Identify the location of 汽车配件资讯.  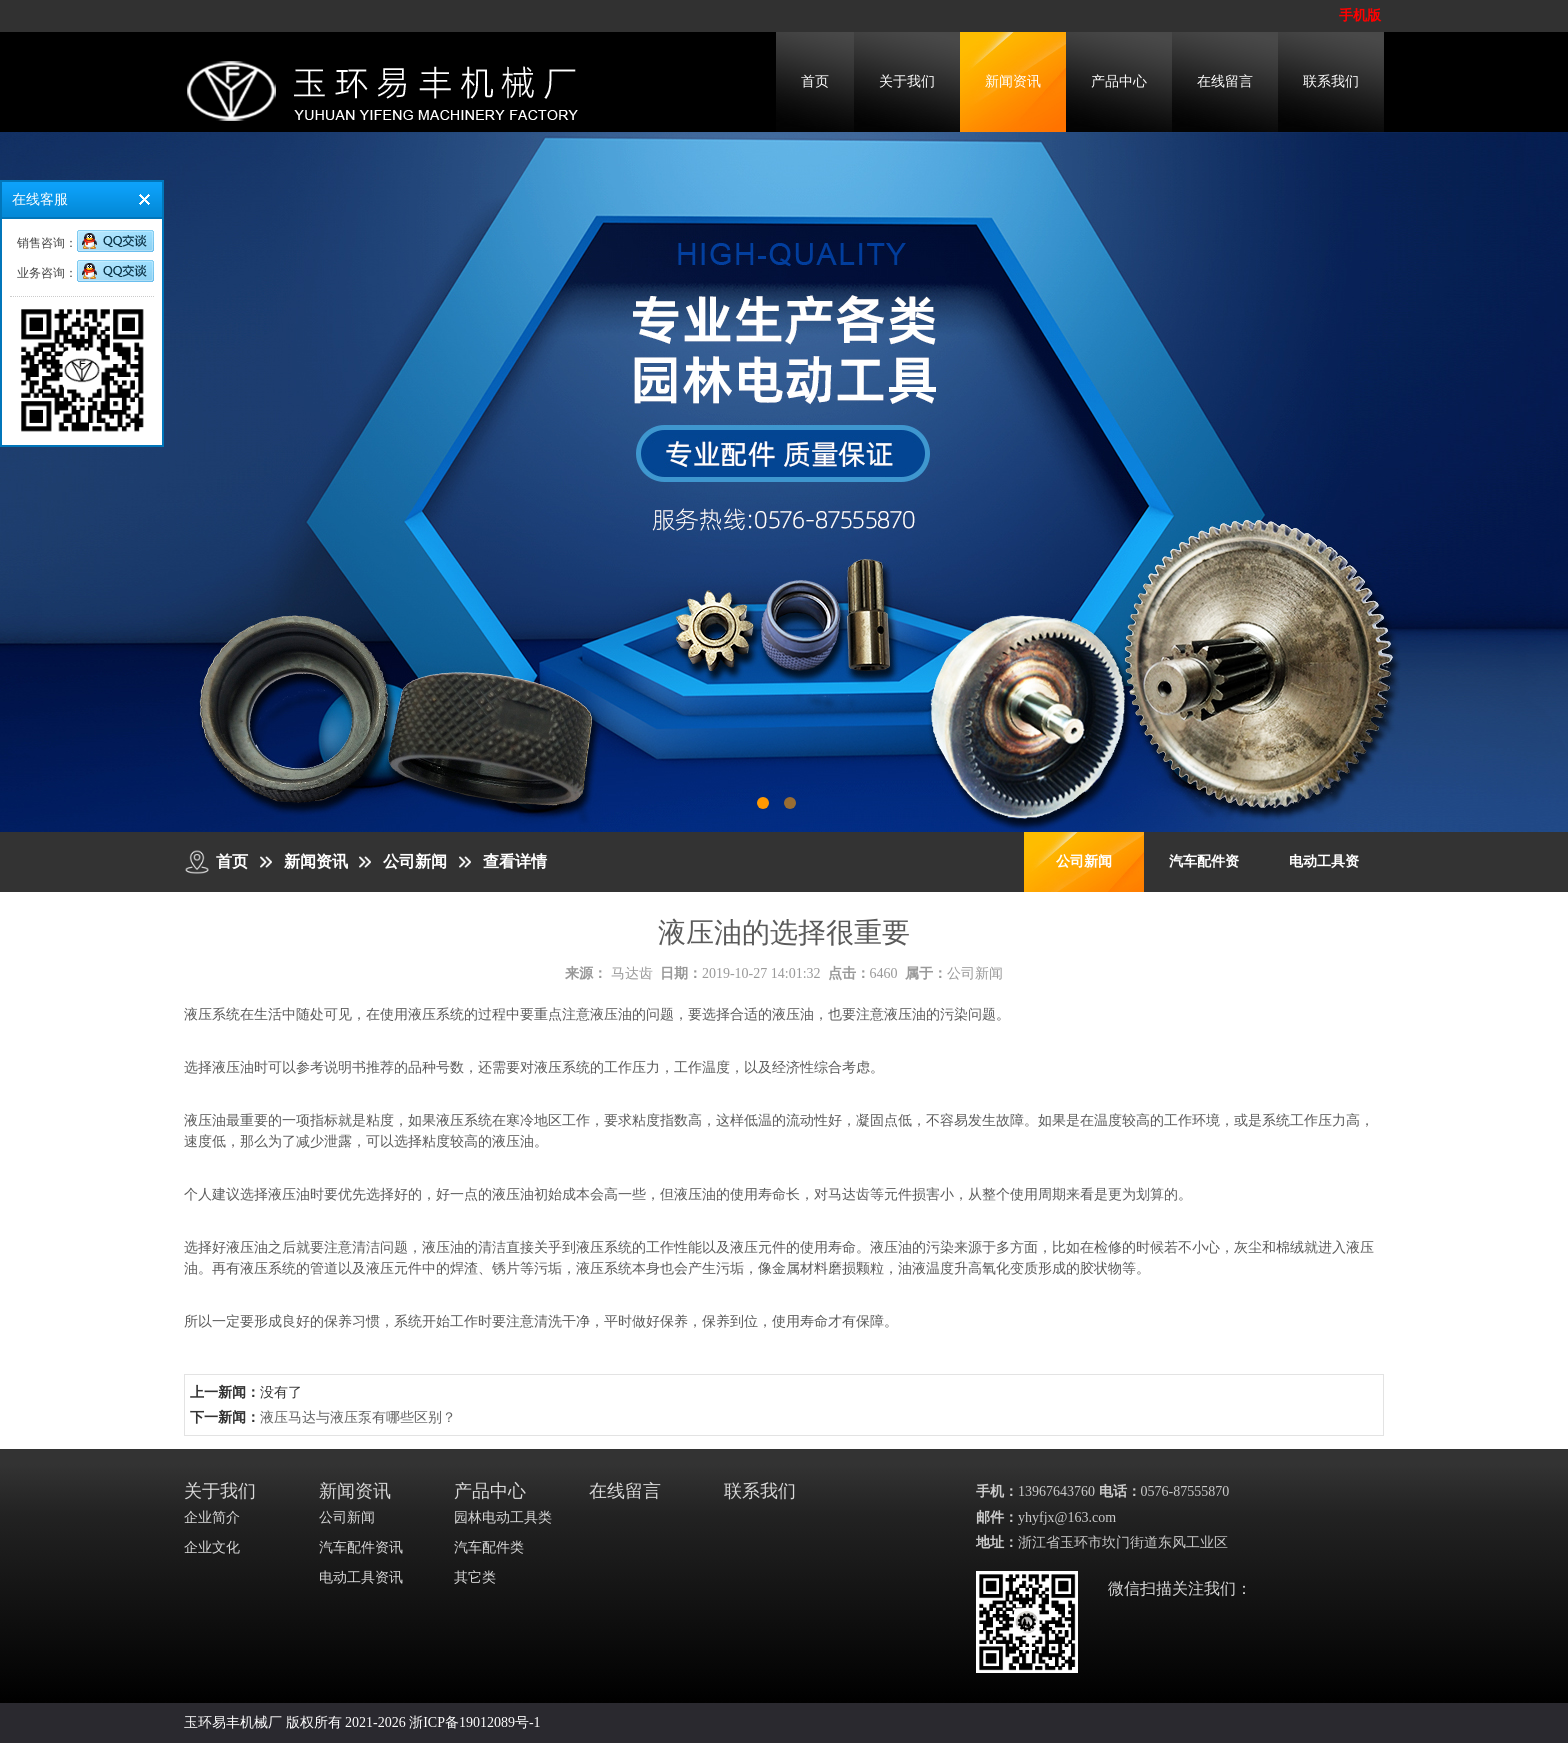
(361, 1547).